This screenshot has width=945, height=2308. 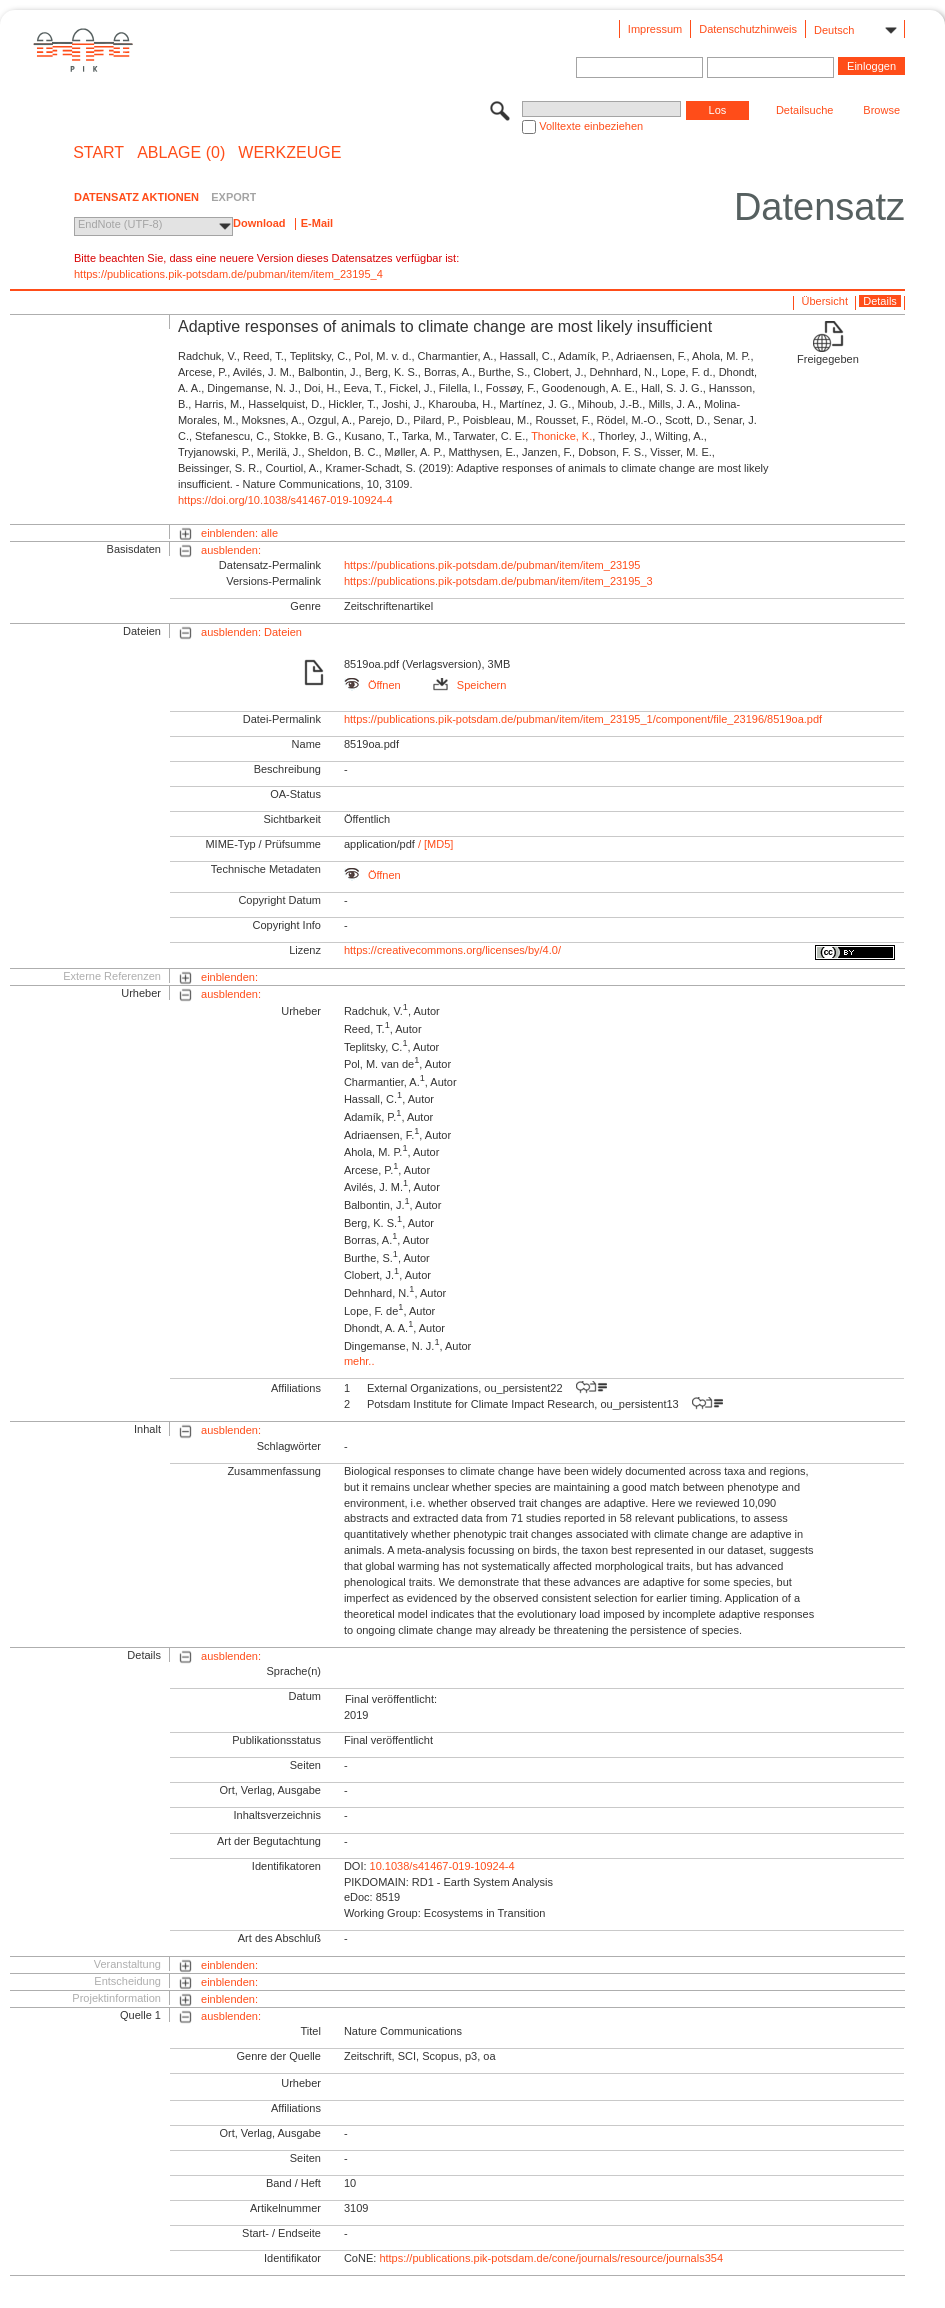 What do you see at coordinates (359, 1361) in the screenshot?
I see `mehr..` at bounding box center [359, 1361].